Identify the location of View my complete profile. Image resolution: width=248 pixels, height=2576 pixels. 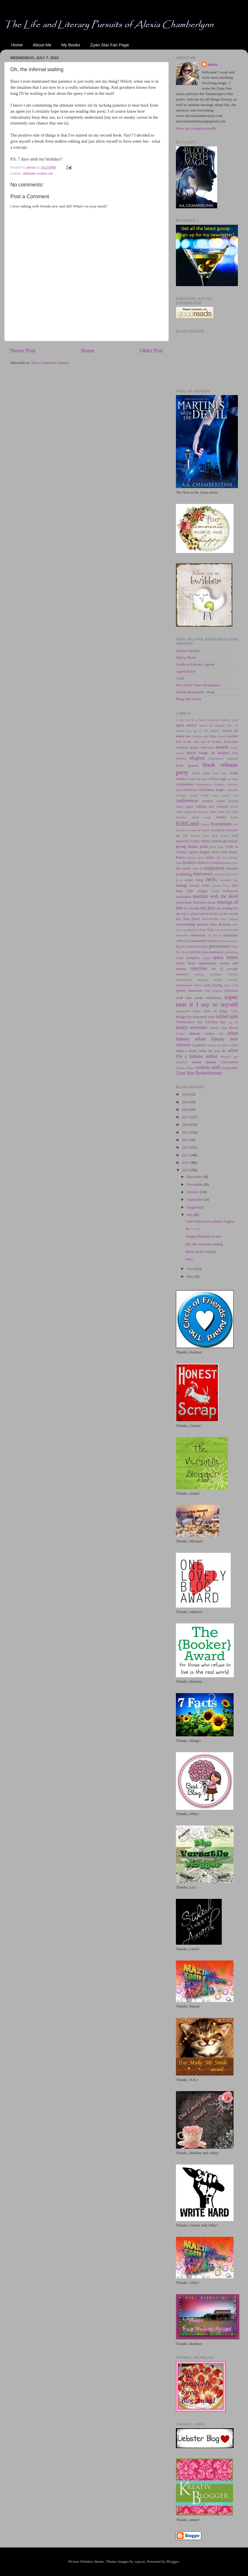
(196, 128).